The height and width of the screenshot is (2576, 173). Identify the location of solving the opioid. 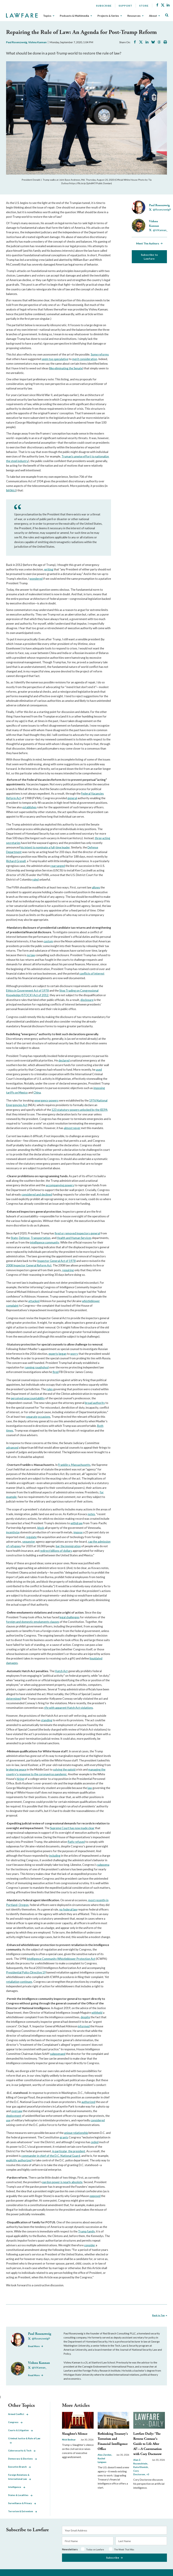
(64, 1769).